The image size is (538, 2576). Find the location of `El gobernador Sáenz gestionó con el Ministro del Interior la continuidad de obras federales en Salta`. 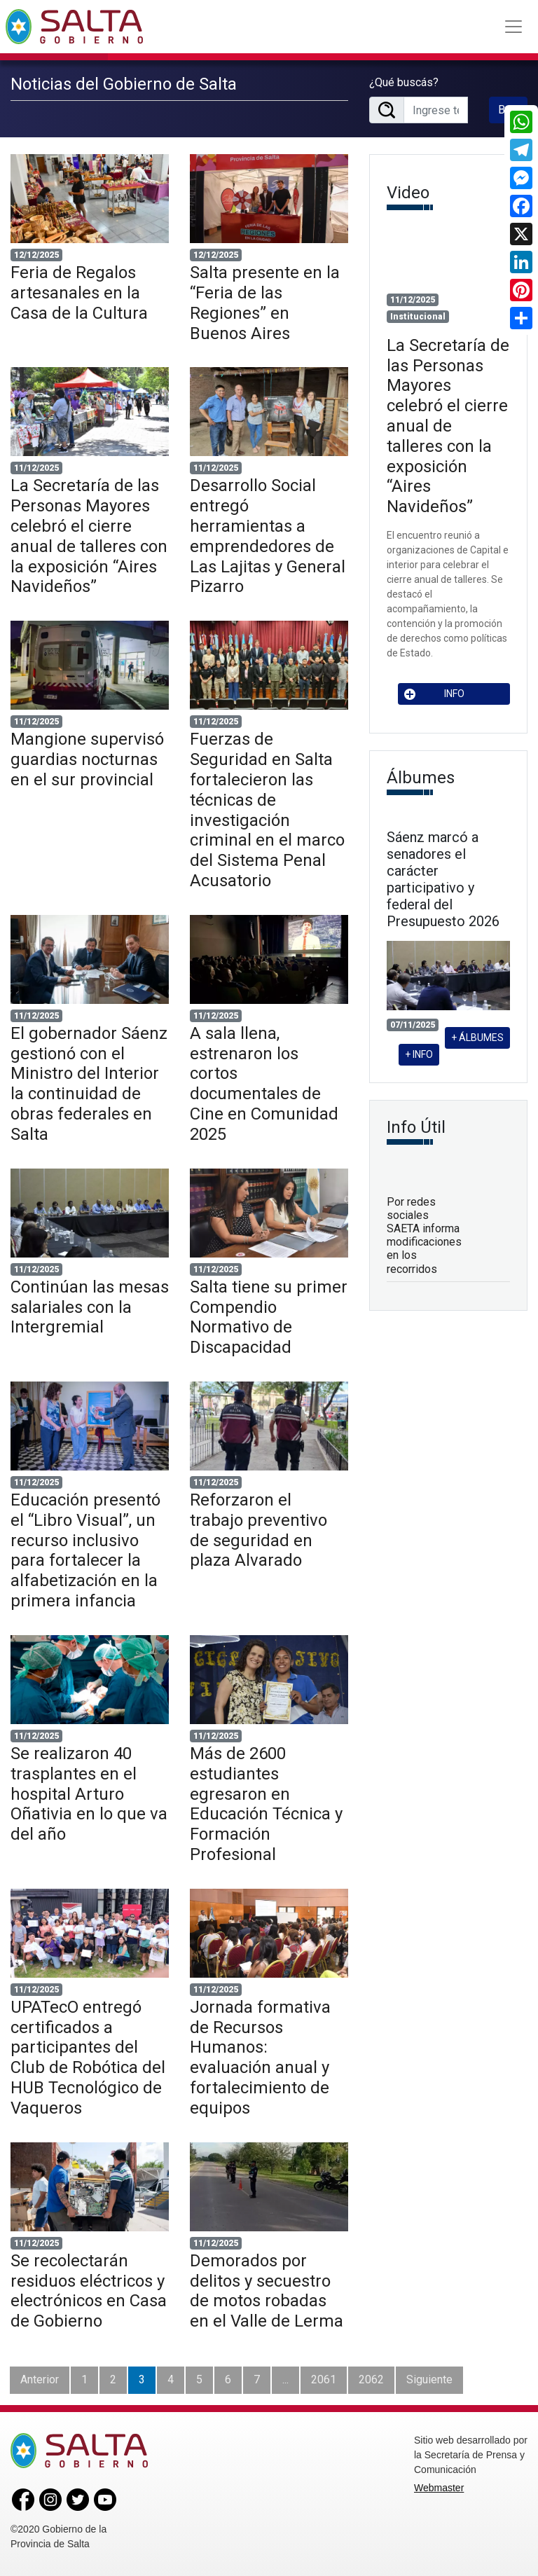

El gobernador Sáenz gestionó con el Ministro del Interior la continuidad de obras federales en Salta is located at coordinates (89, 1084).